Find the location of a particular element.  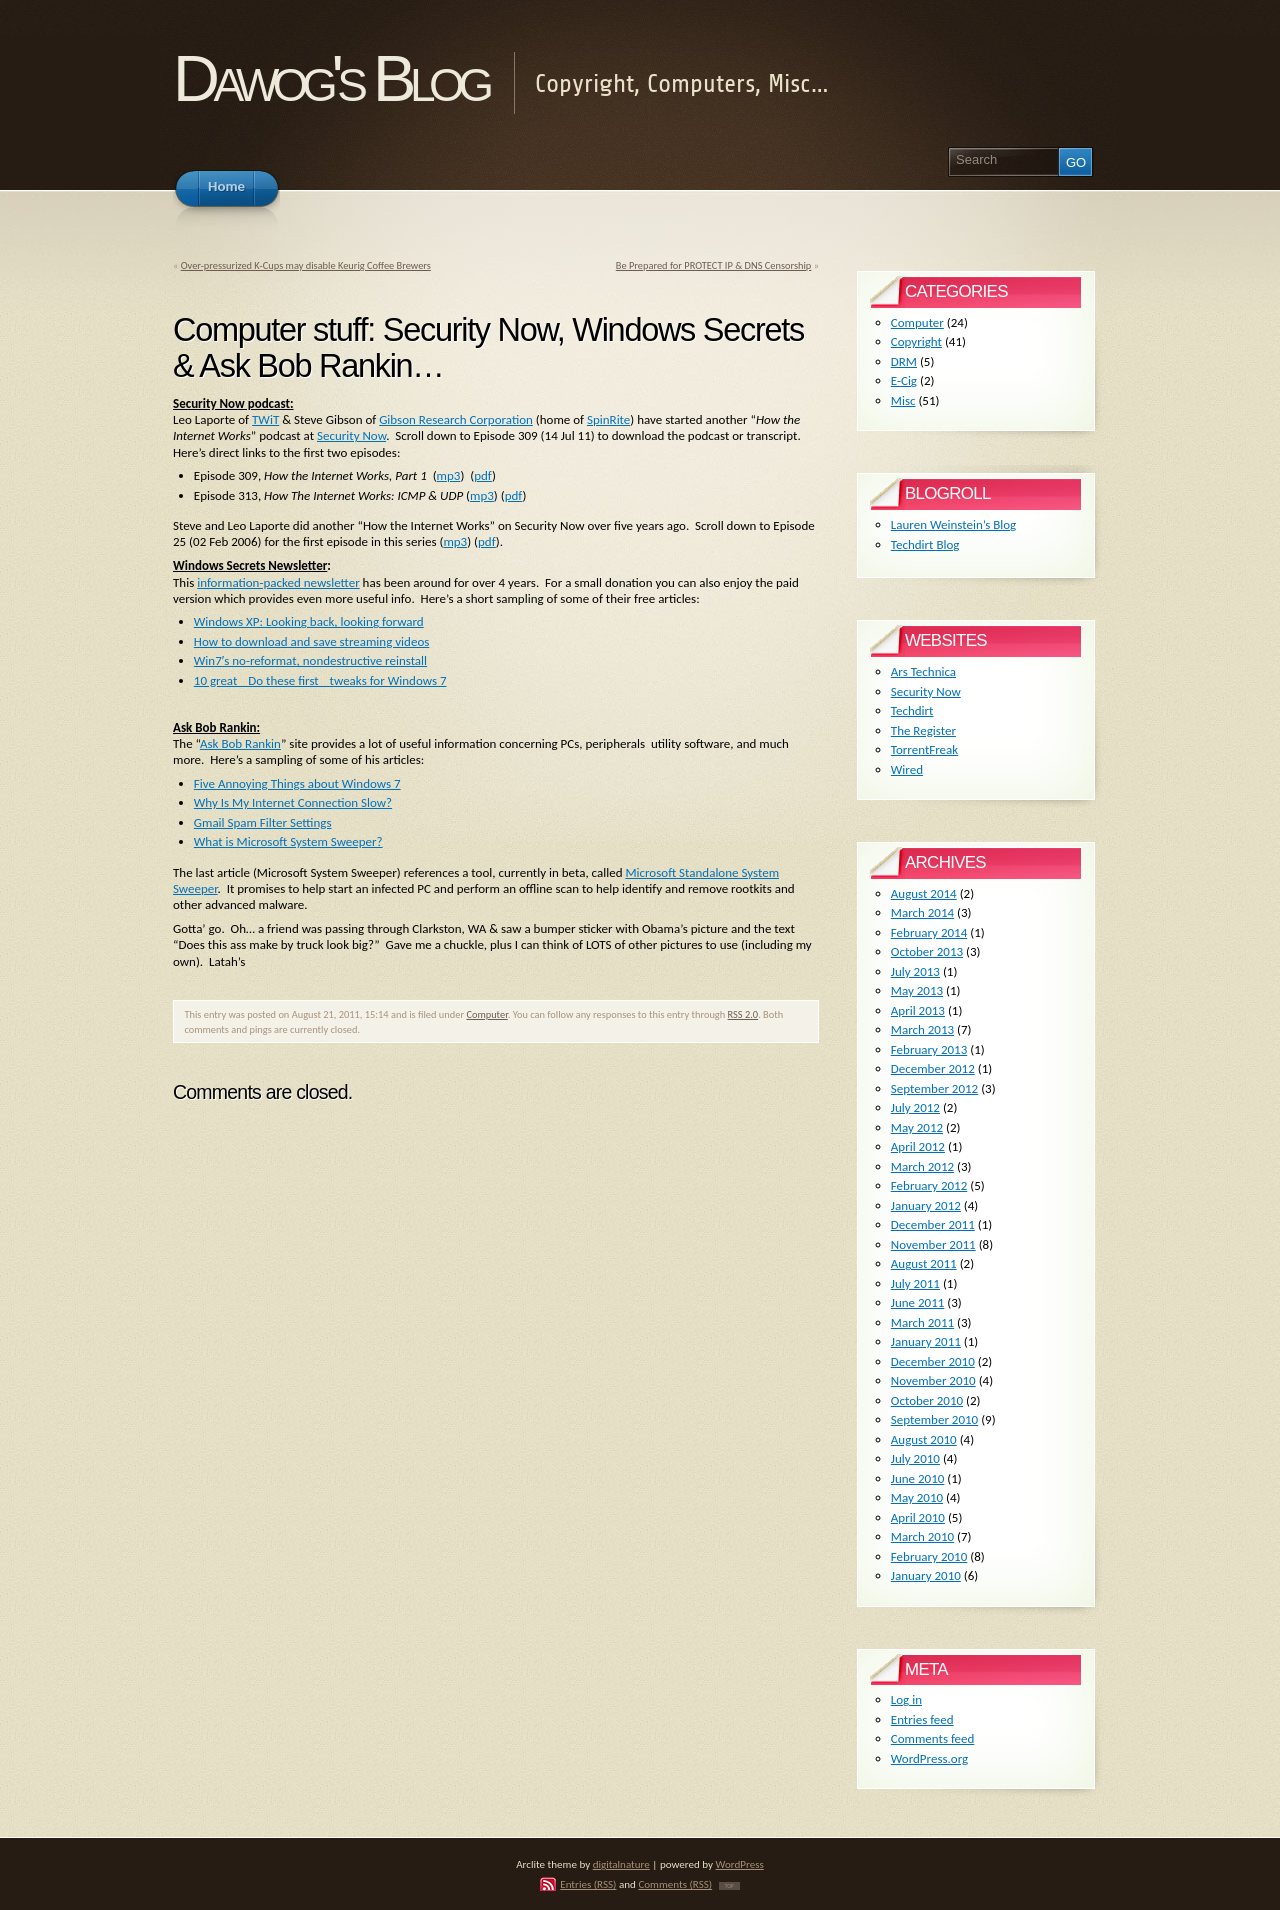

September 2012 is located at coordinates (934, 1088).